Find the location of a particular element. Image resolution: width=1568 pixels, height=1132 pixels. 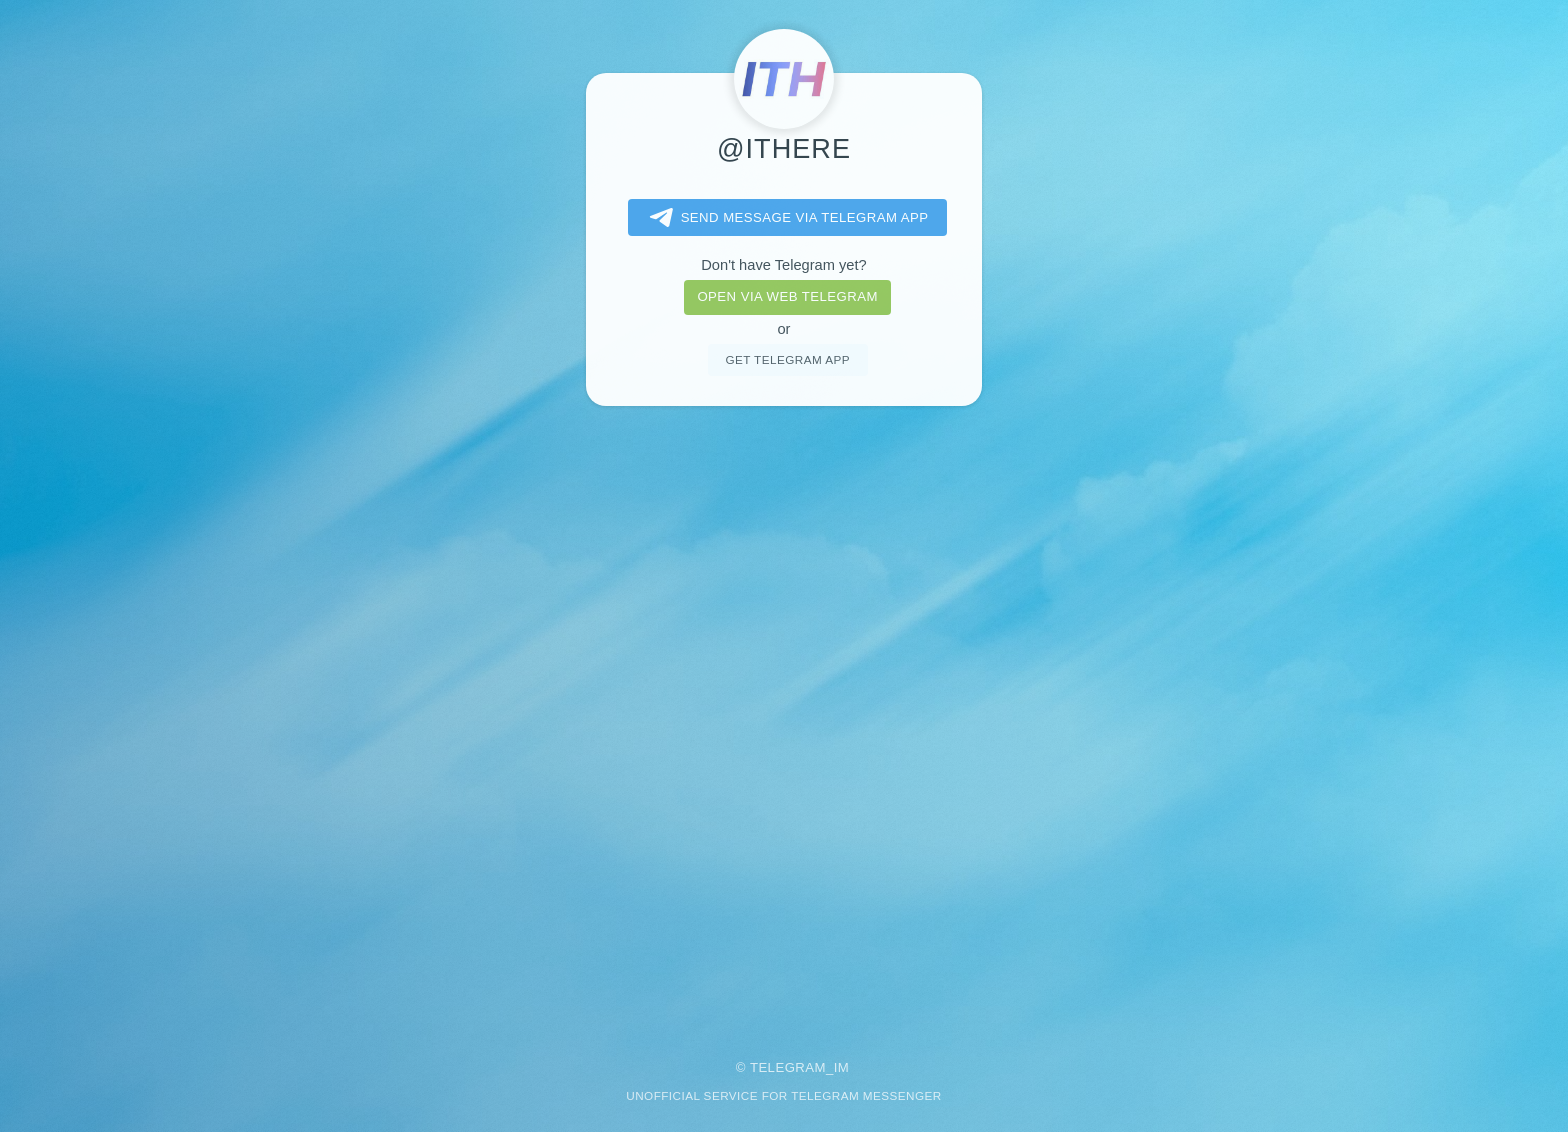

im is located at coordinates (842, 1067).